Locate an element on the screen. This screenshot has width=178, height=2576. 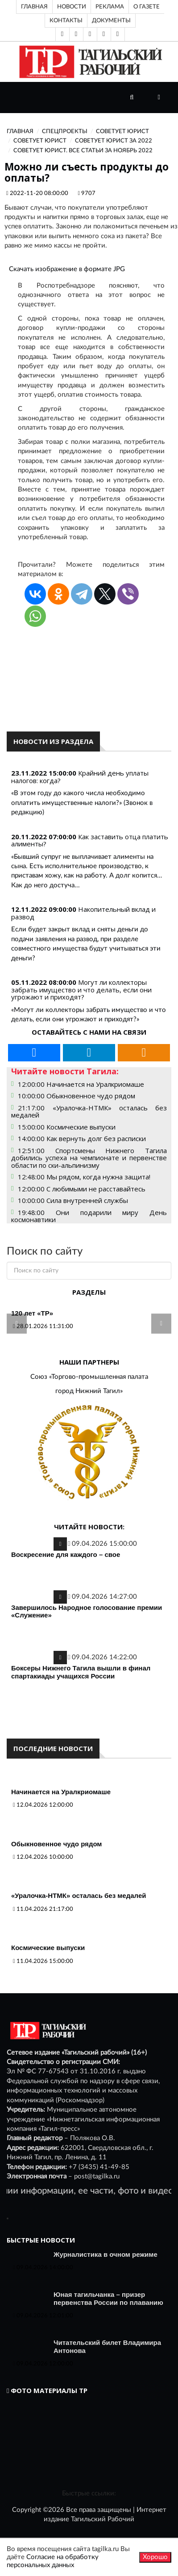
«Уралочка-НТМК» осталась без медалей is located at coordinates (78, 1895).